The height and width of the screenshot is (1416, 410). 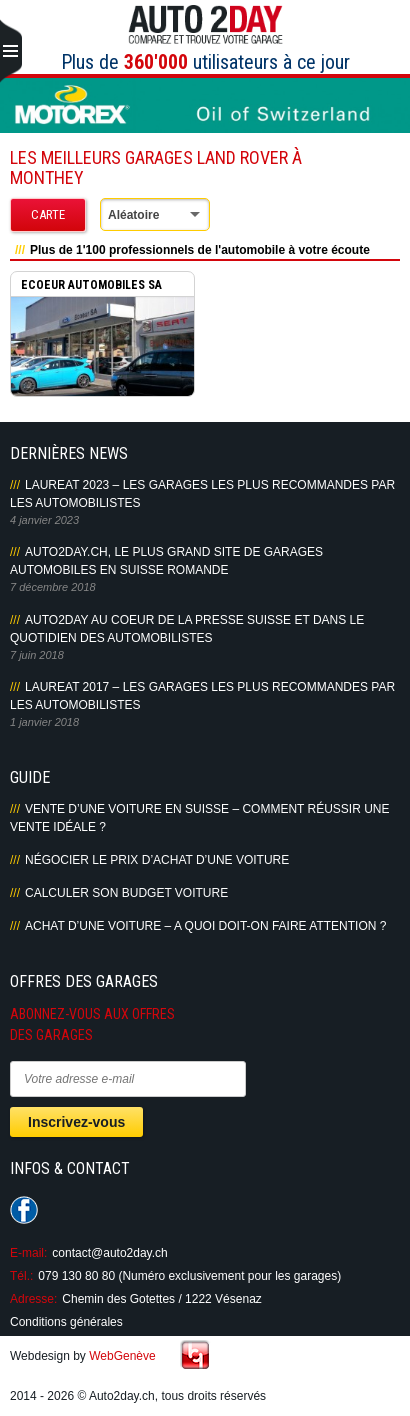 I want to click on Achat d’une voiture – A quoi doit-on faire attention ?, so click(x=205, y=926).